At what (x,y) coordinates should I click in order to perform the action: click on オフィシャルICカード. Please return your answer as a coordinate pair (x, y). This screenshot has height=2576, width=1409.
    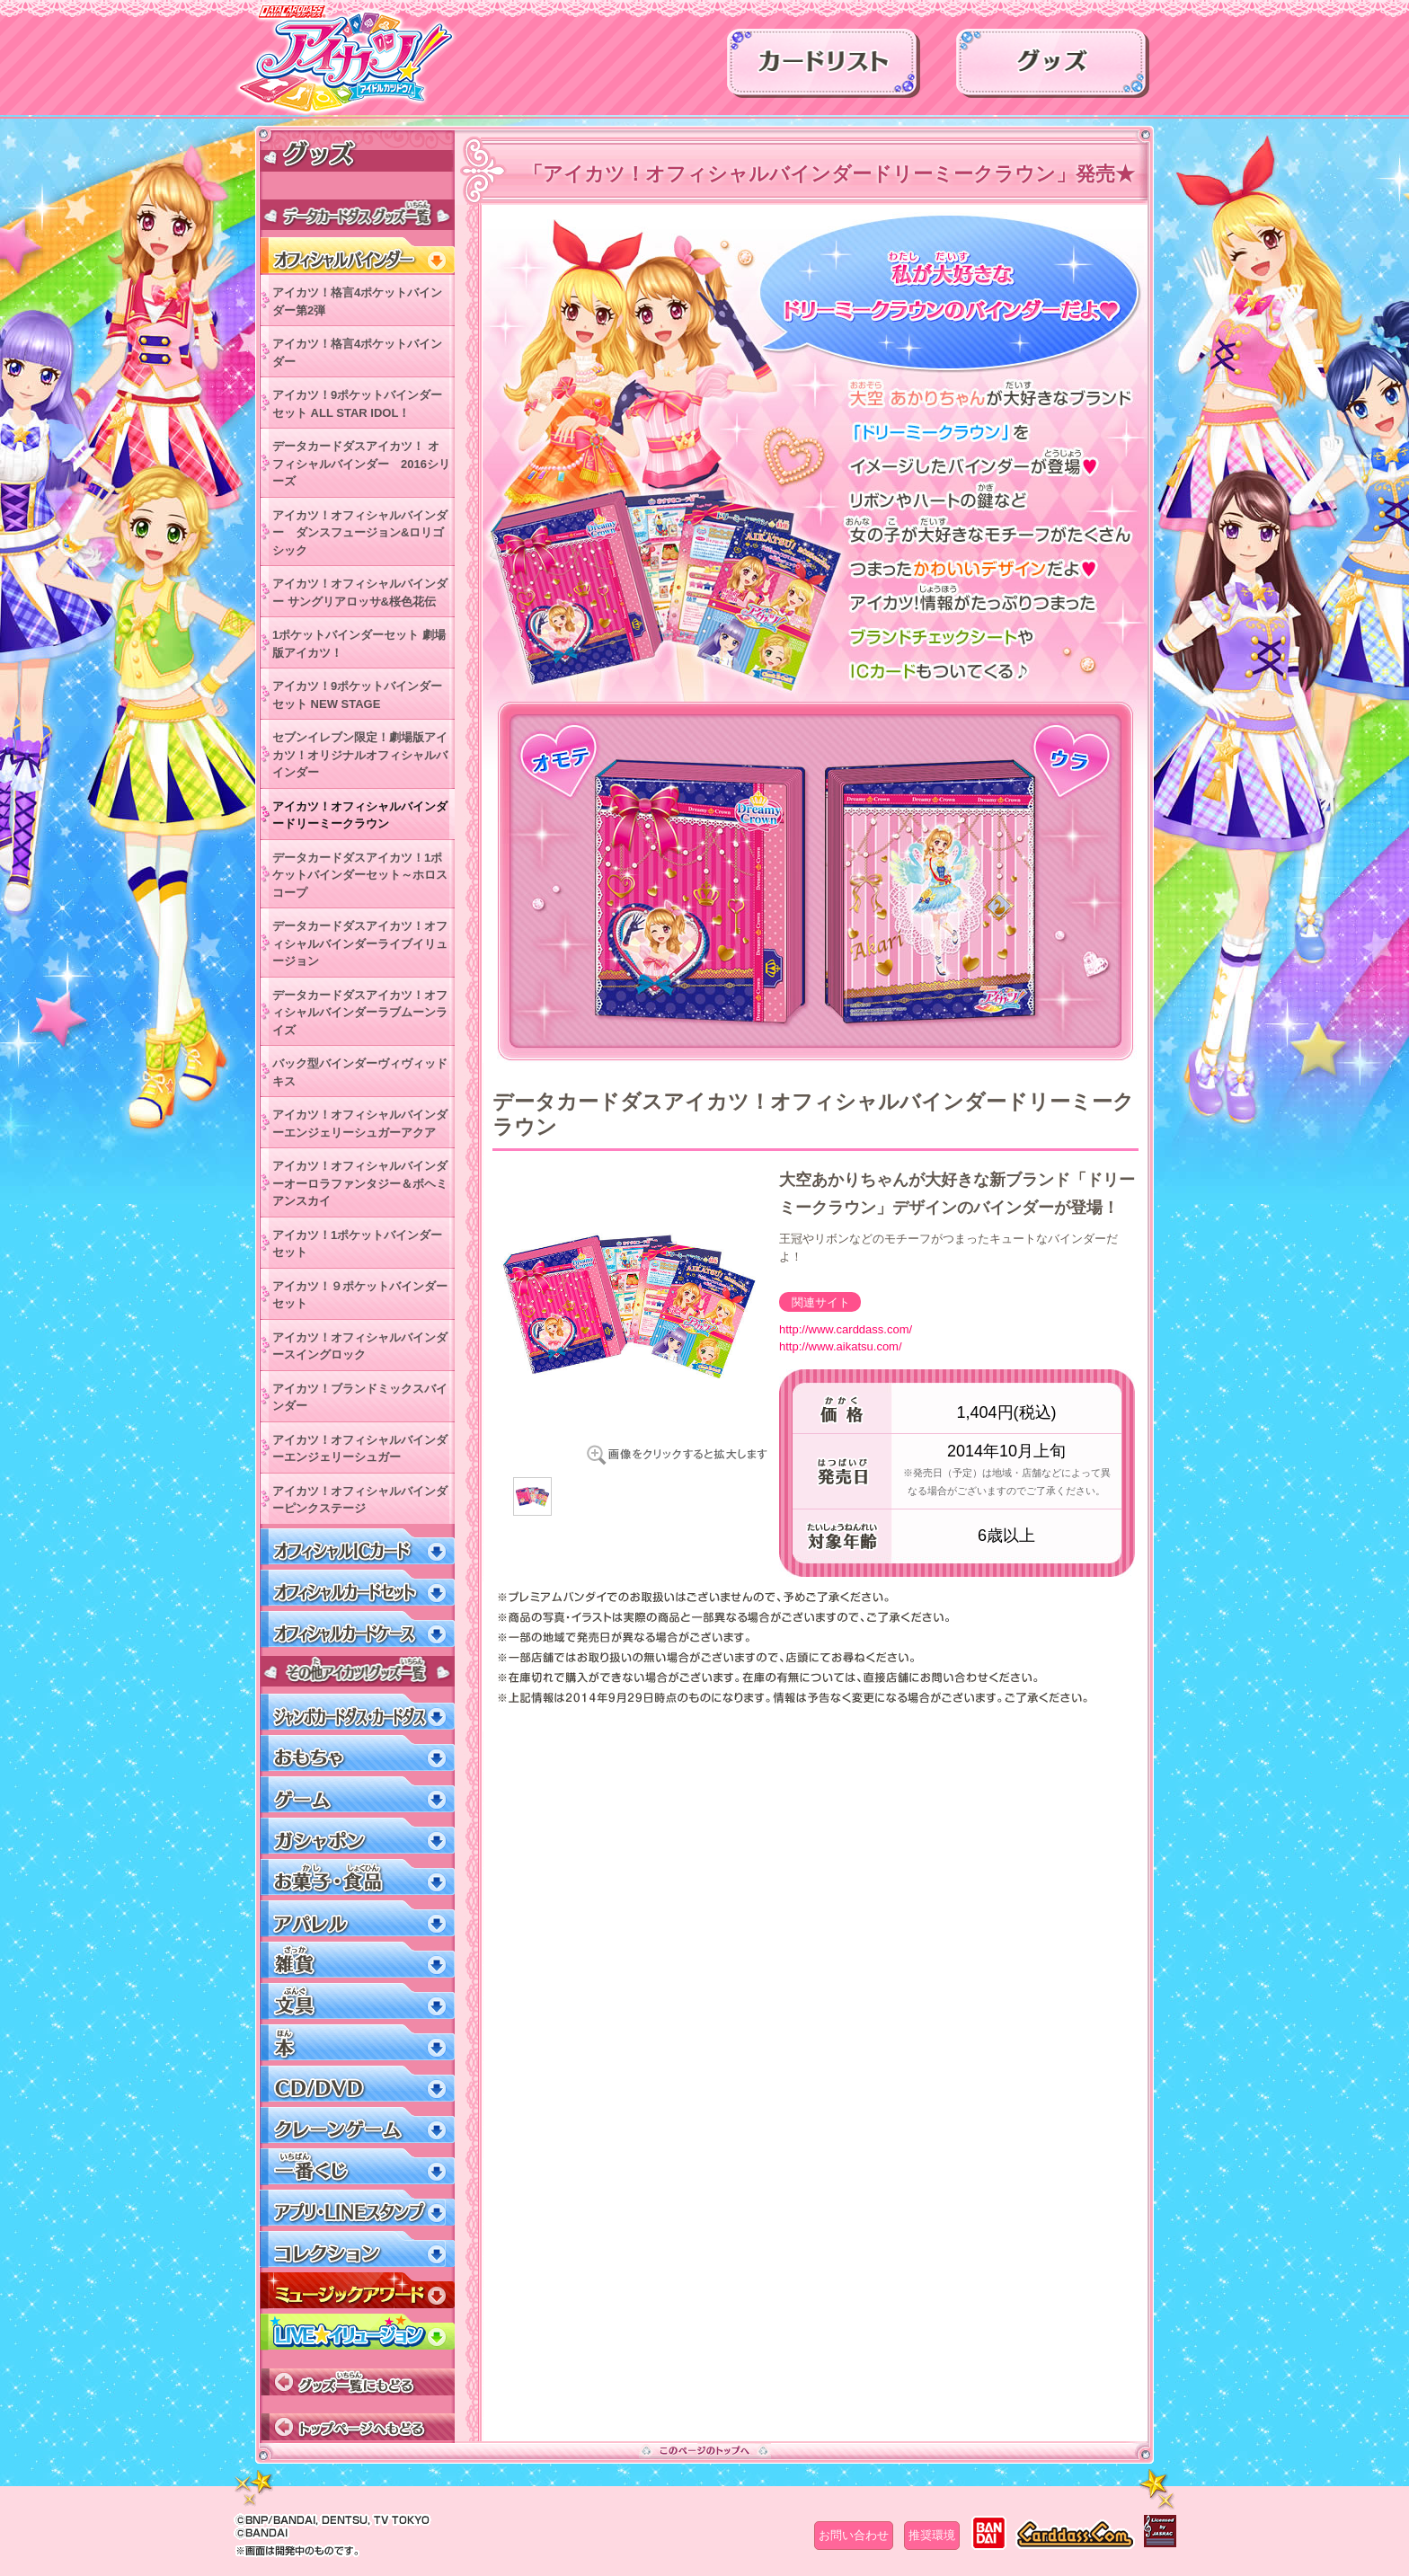
    Looking at the image, I should click on (357, 1546).